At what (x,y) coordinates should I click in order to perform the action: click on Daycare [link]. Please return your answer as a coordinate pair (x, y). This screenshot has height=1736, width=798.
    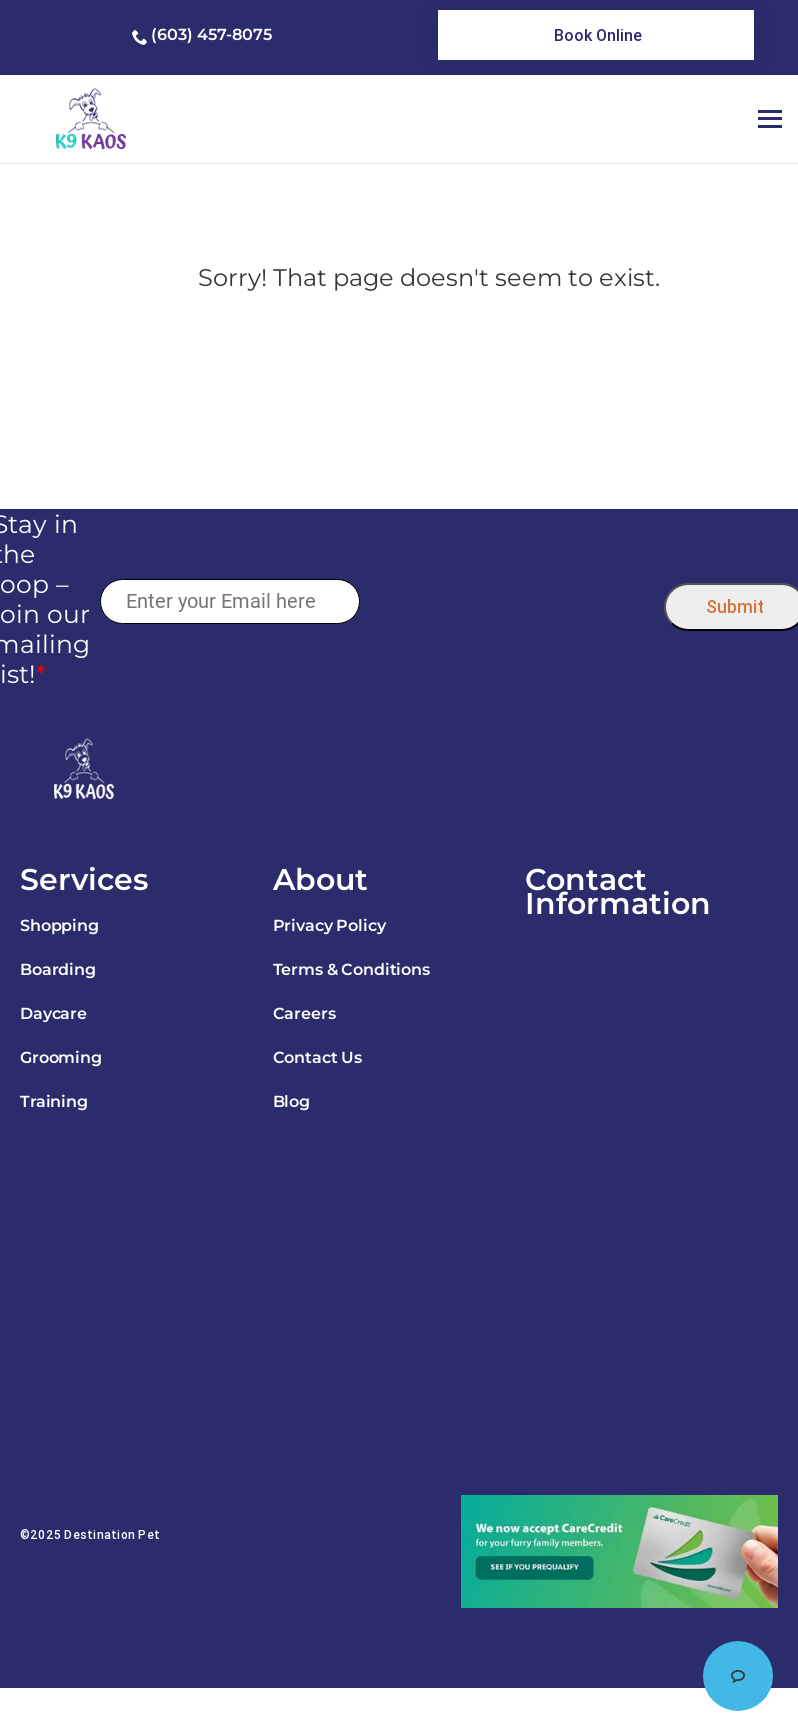
    Looking at the image, I should click on (53, 1013).